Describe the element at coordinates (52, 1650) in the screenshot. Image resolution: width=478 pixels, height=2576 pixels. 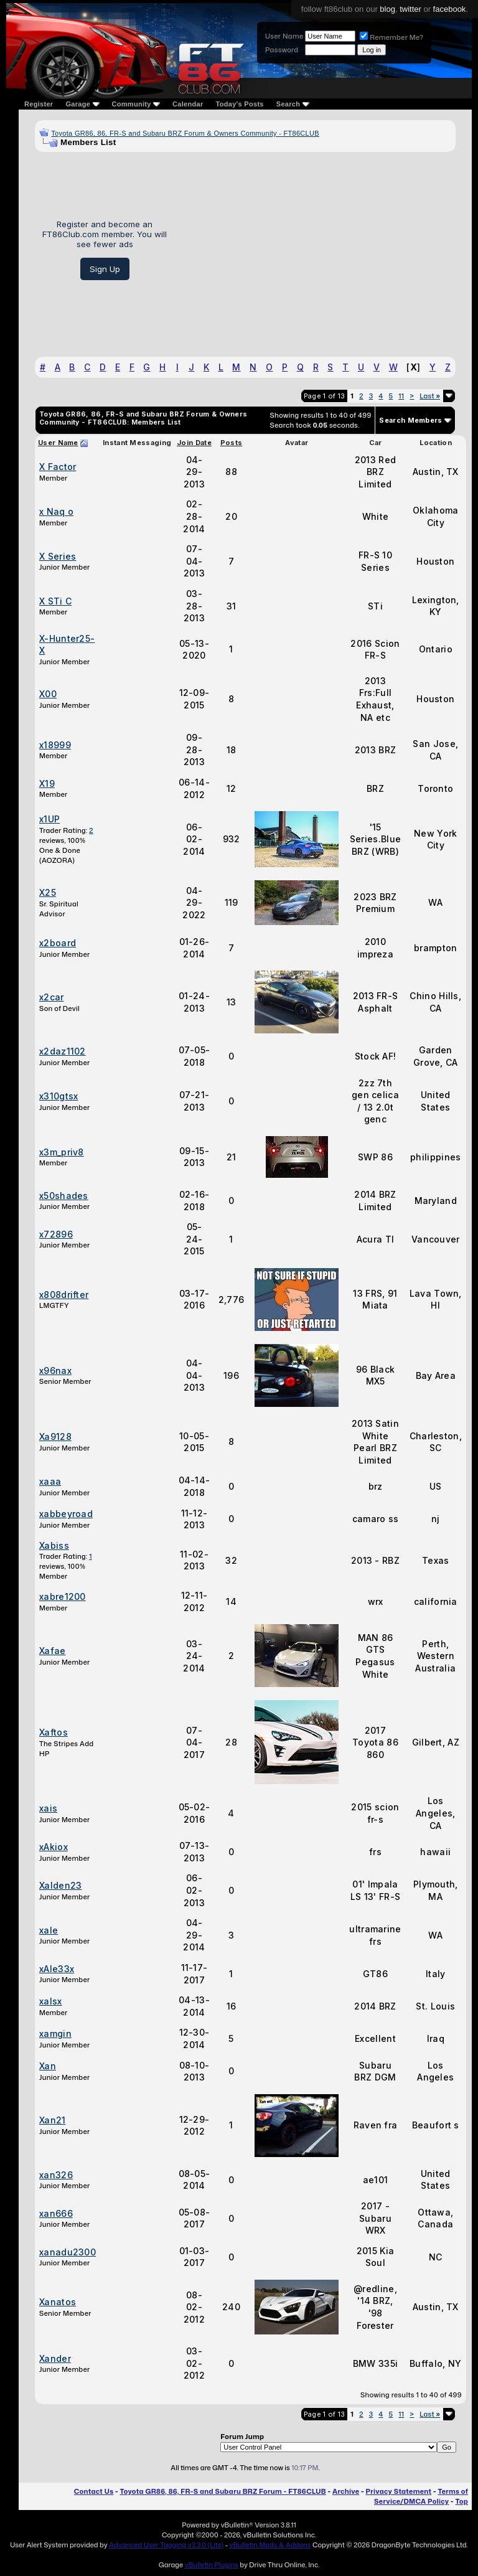
I see `Xafae` at that location.